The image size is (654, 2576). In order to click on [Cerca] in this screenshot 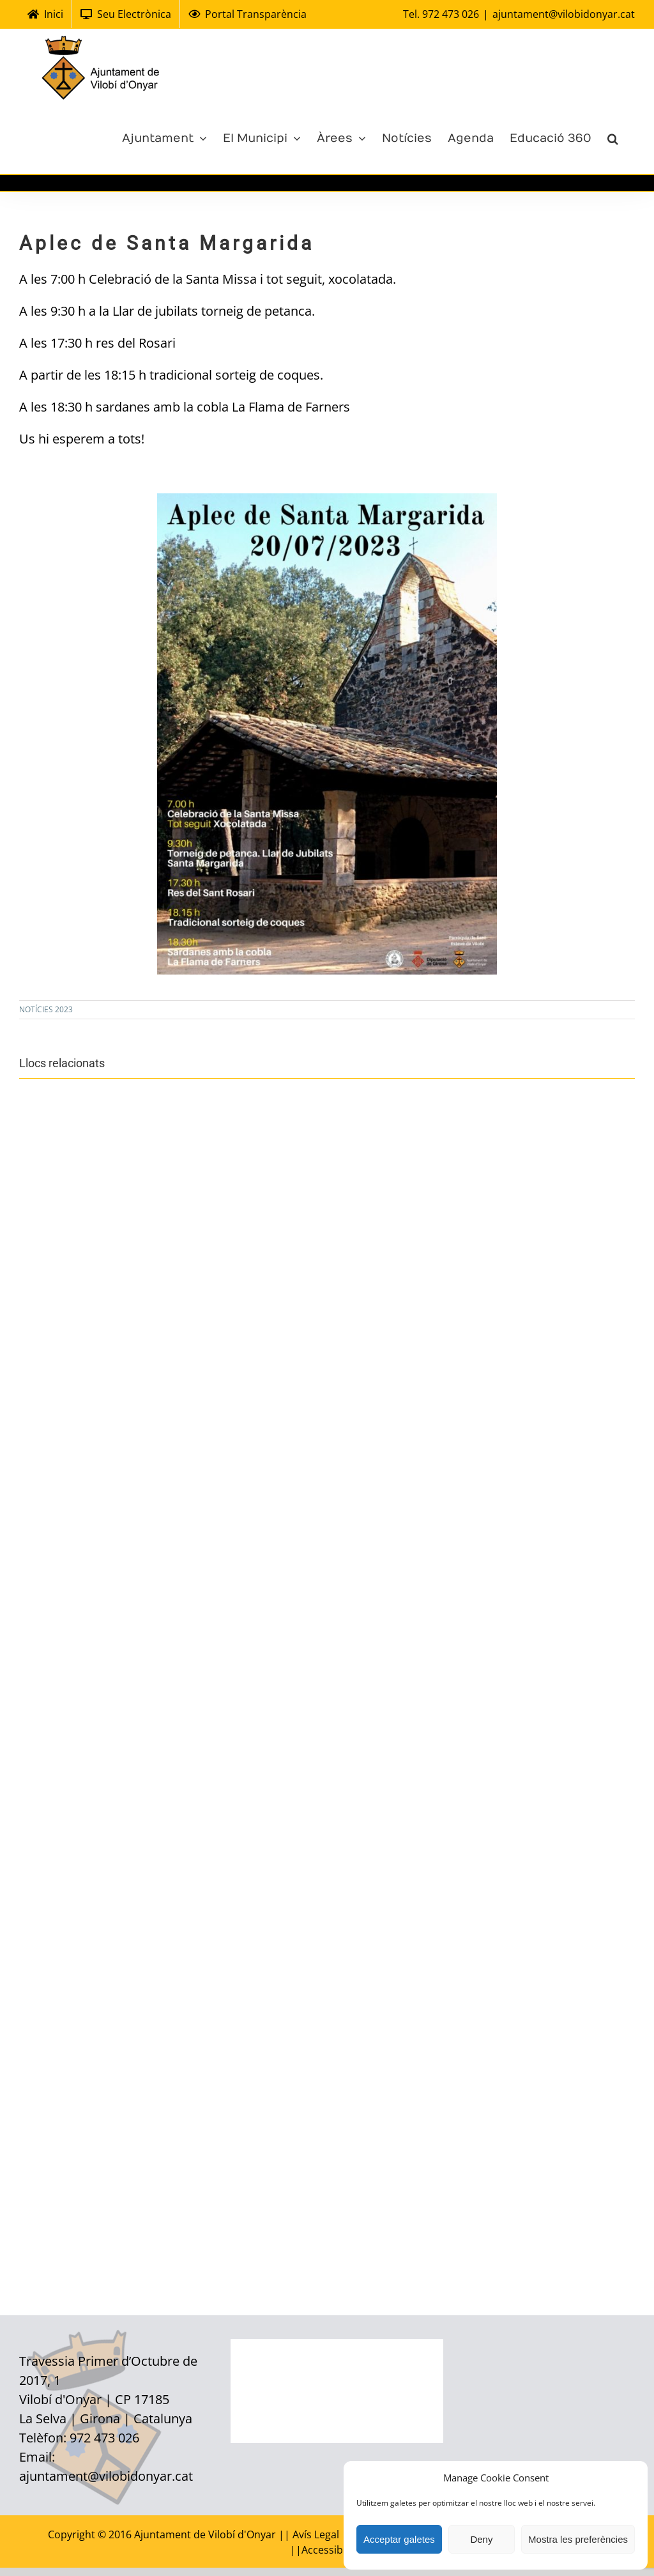, I will do `click(613, 137)`.